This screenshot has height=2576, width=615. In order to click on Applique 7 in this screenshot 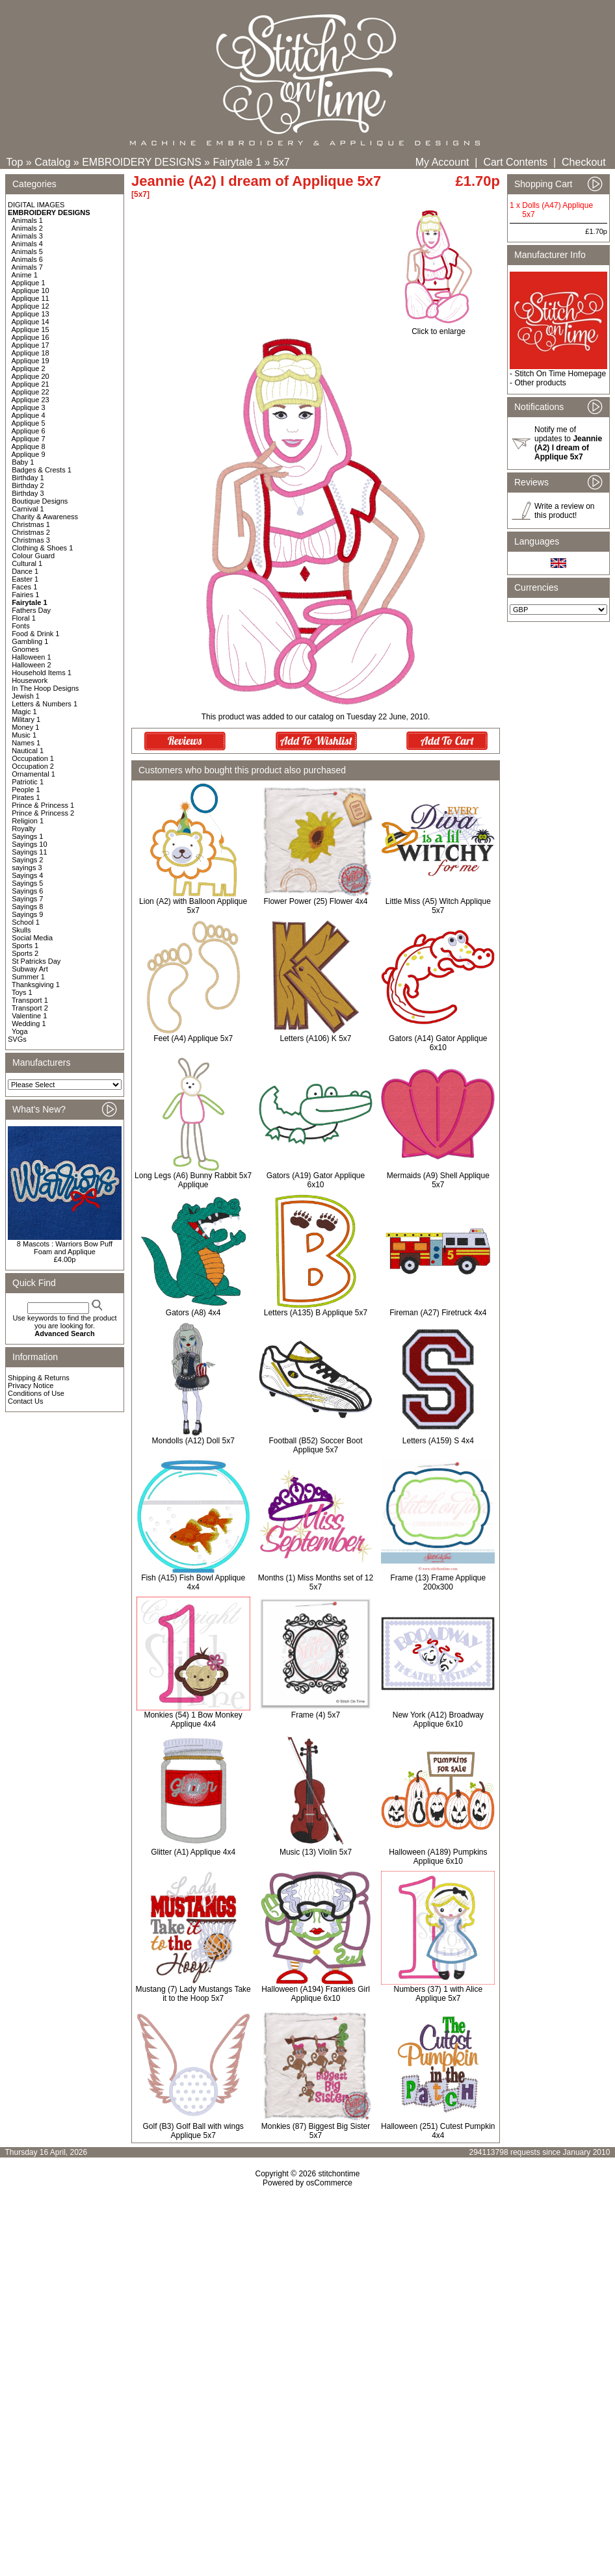, I will do `click(29, 439)`.